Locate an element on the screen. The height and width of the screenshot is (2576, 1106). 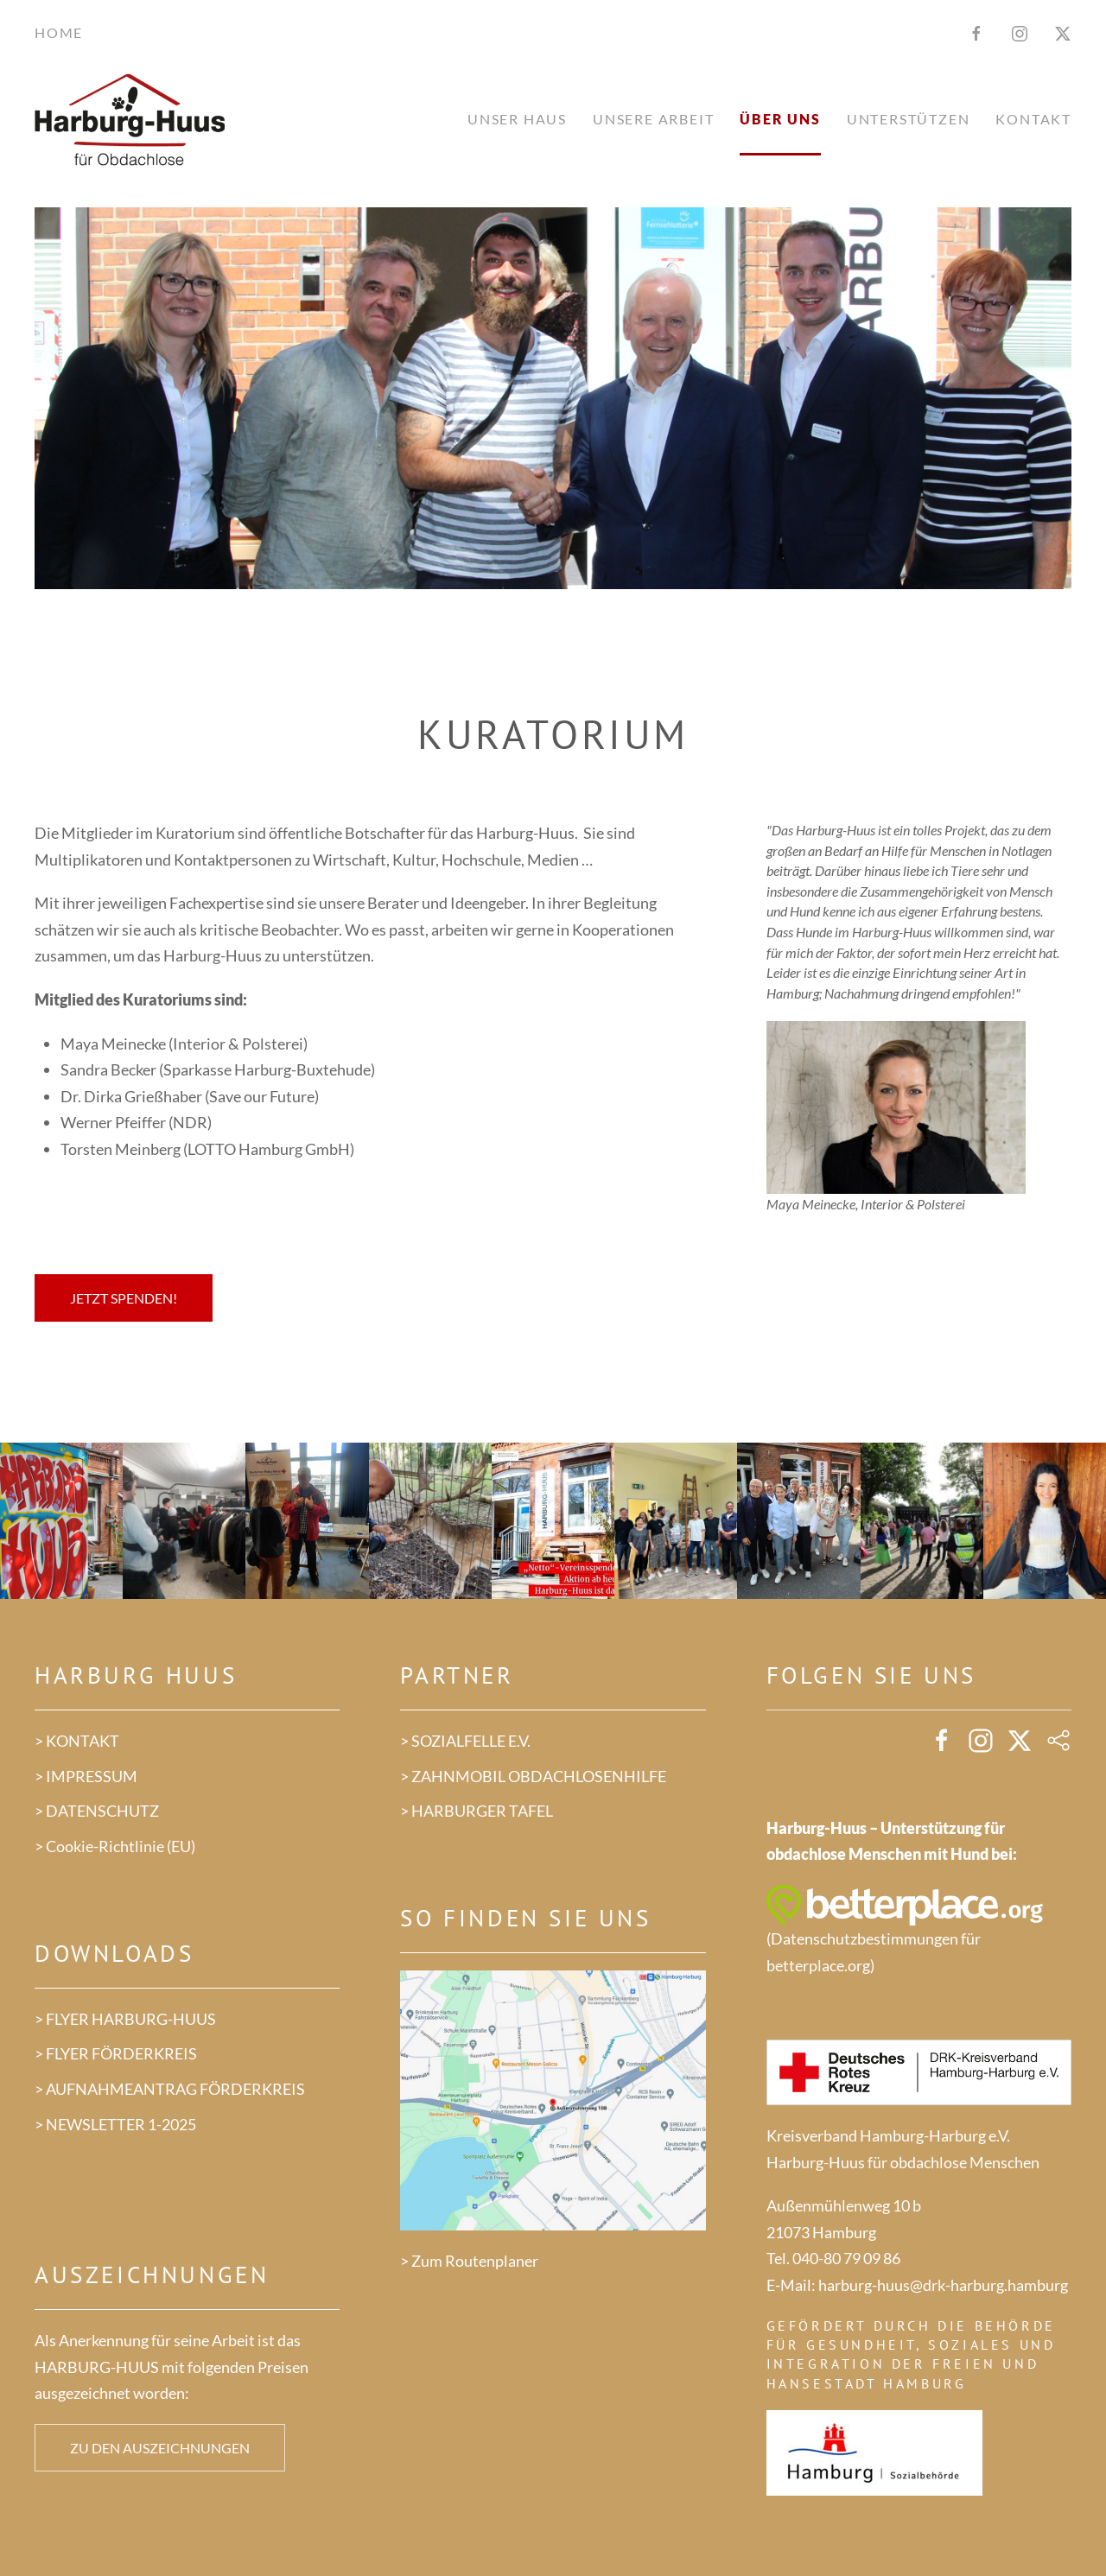
> HARBURGER TAFEL is located at coordinates (476, 1810).